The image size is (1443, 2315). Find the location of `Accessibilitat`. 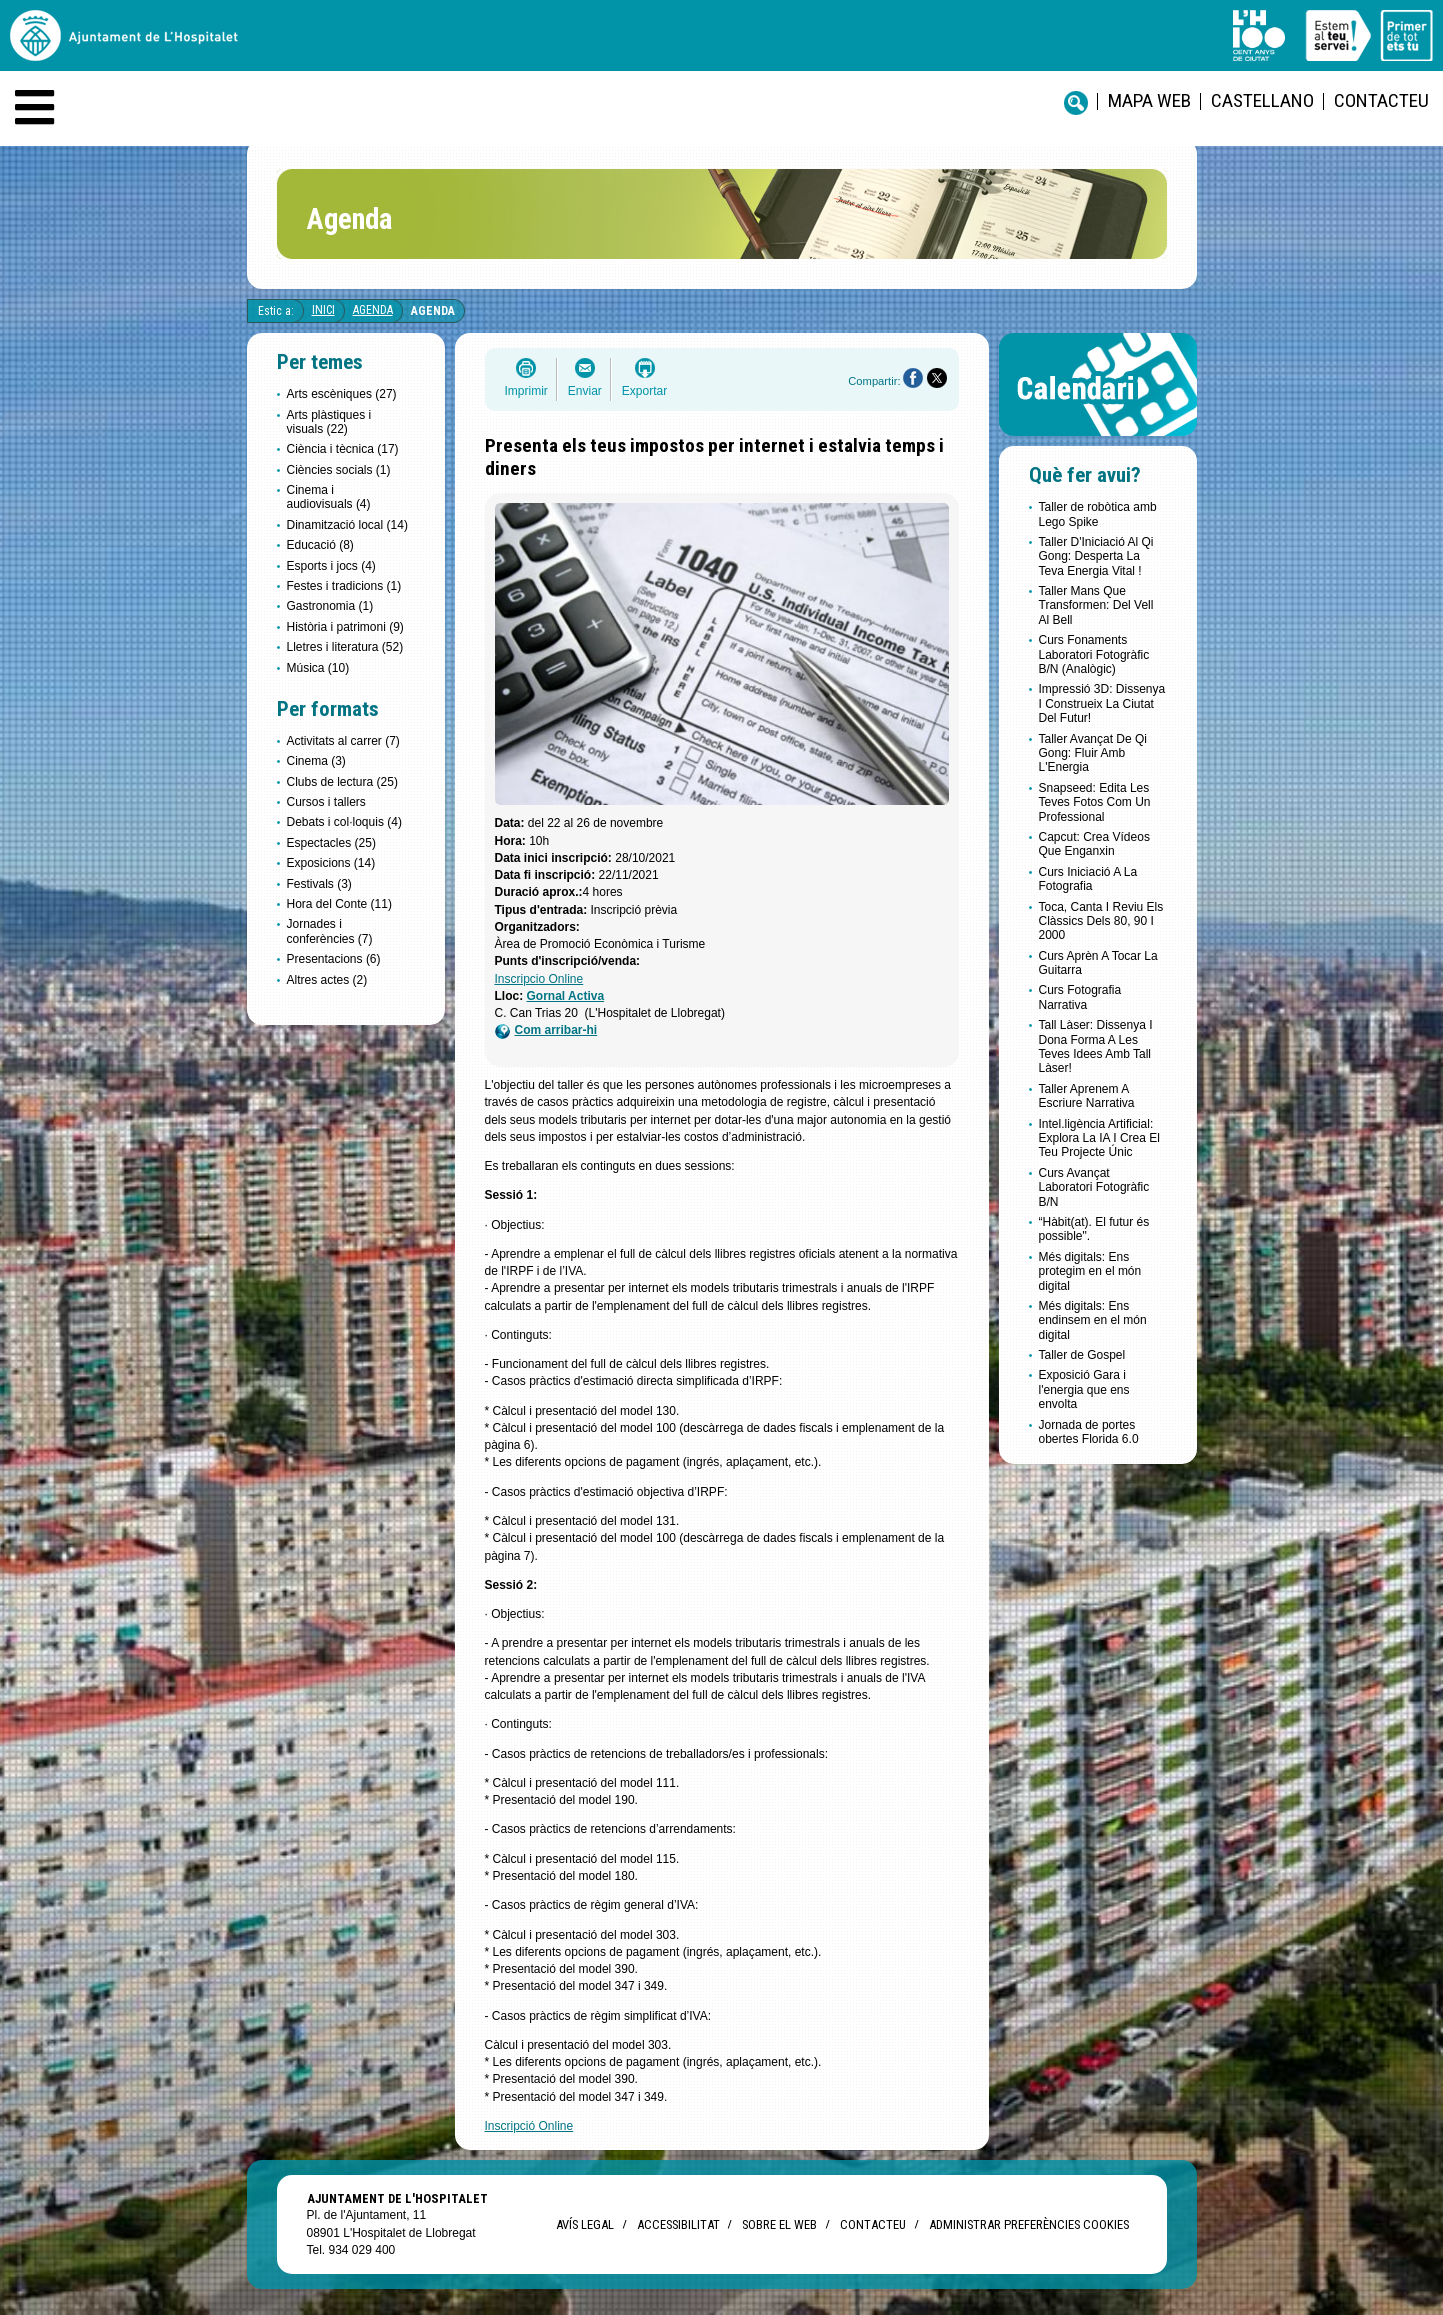

Accessibilitat is located at coordinates (678, 2224).